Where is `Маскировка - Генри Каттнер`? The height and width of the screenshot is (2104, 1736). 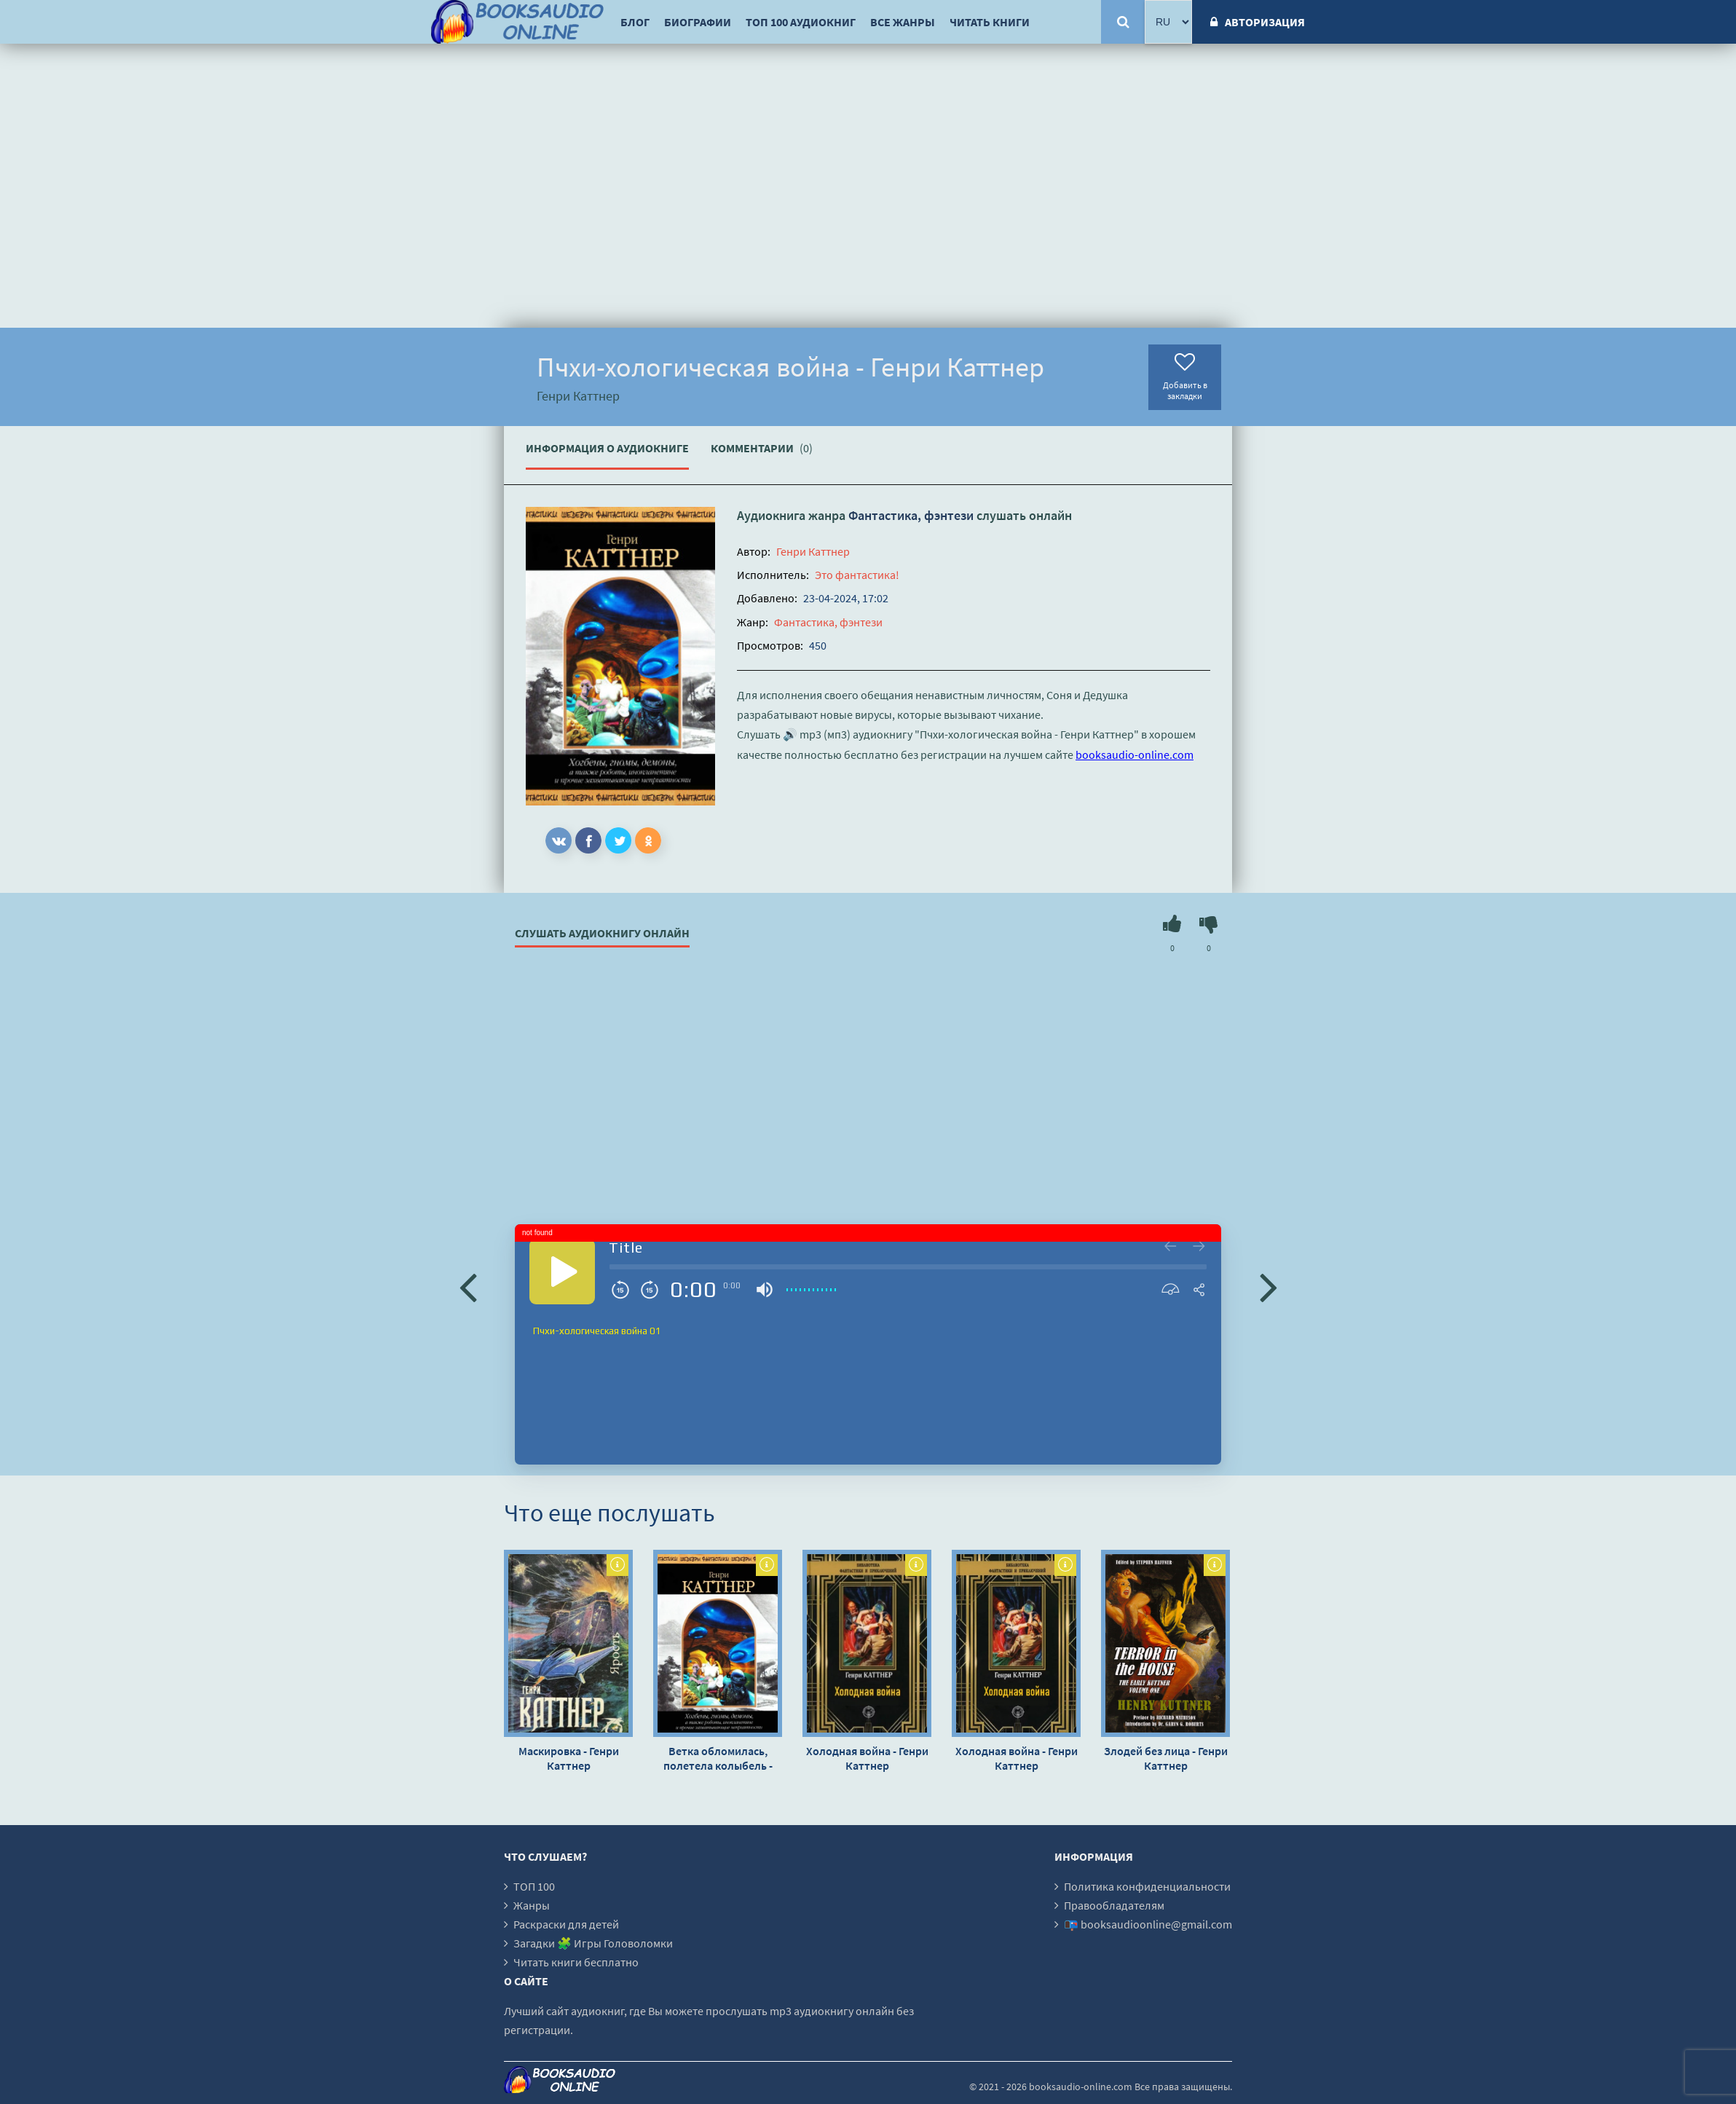
Маскировка - Генри Каттнер is located at coordinates (568, 1758).